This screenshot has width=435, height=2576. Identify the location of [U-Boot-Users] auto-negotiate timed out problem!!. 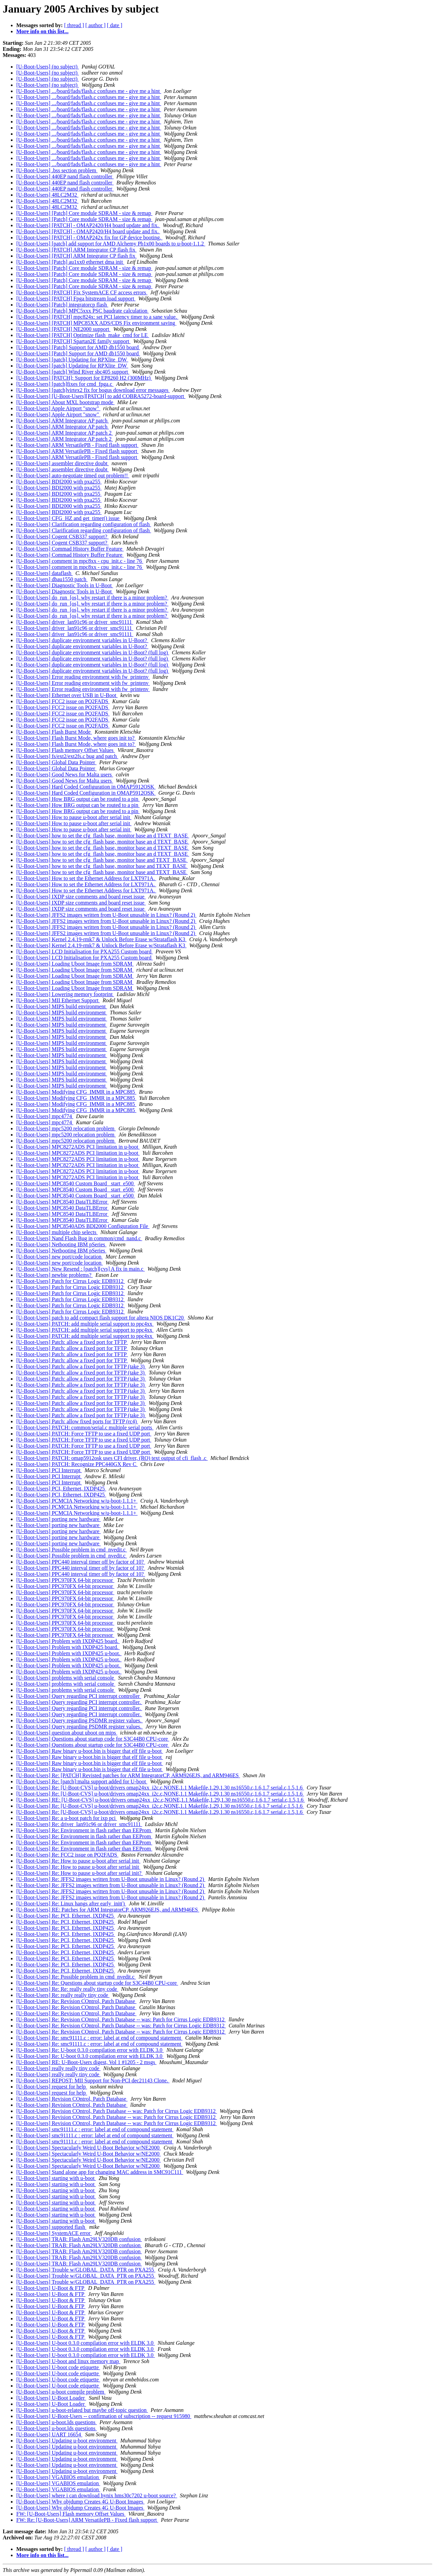
(72, 475).